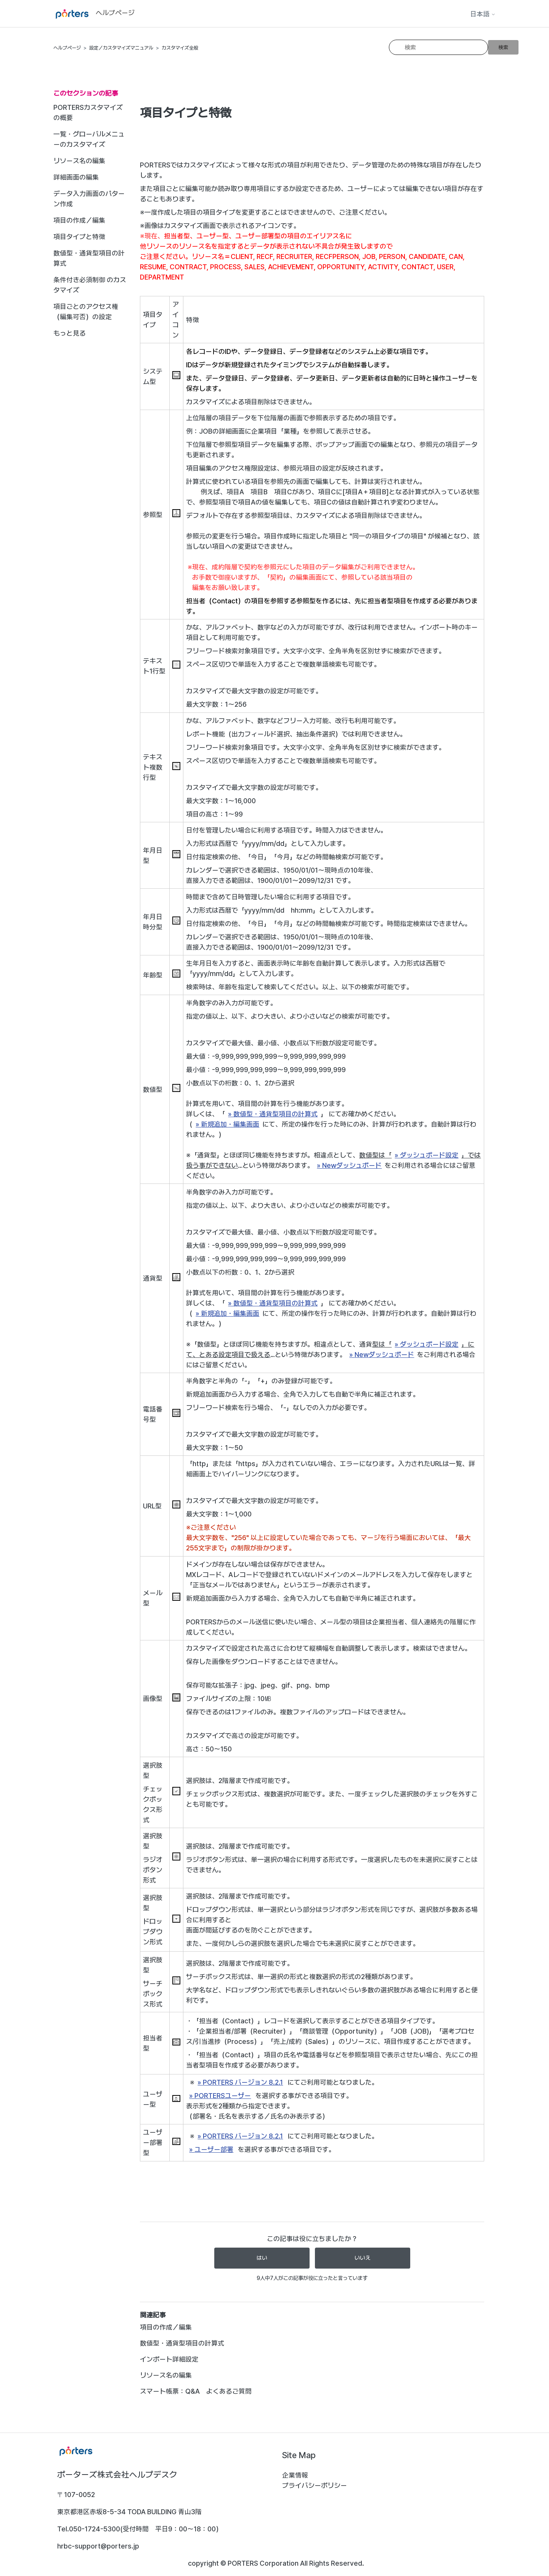 The width and height of the screenshot is (549, 2576). I want to click on データ入力画面のパターン作成, so click(89, 199).